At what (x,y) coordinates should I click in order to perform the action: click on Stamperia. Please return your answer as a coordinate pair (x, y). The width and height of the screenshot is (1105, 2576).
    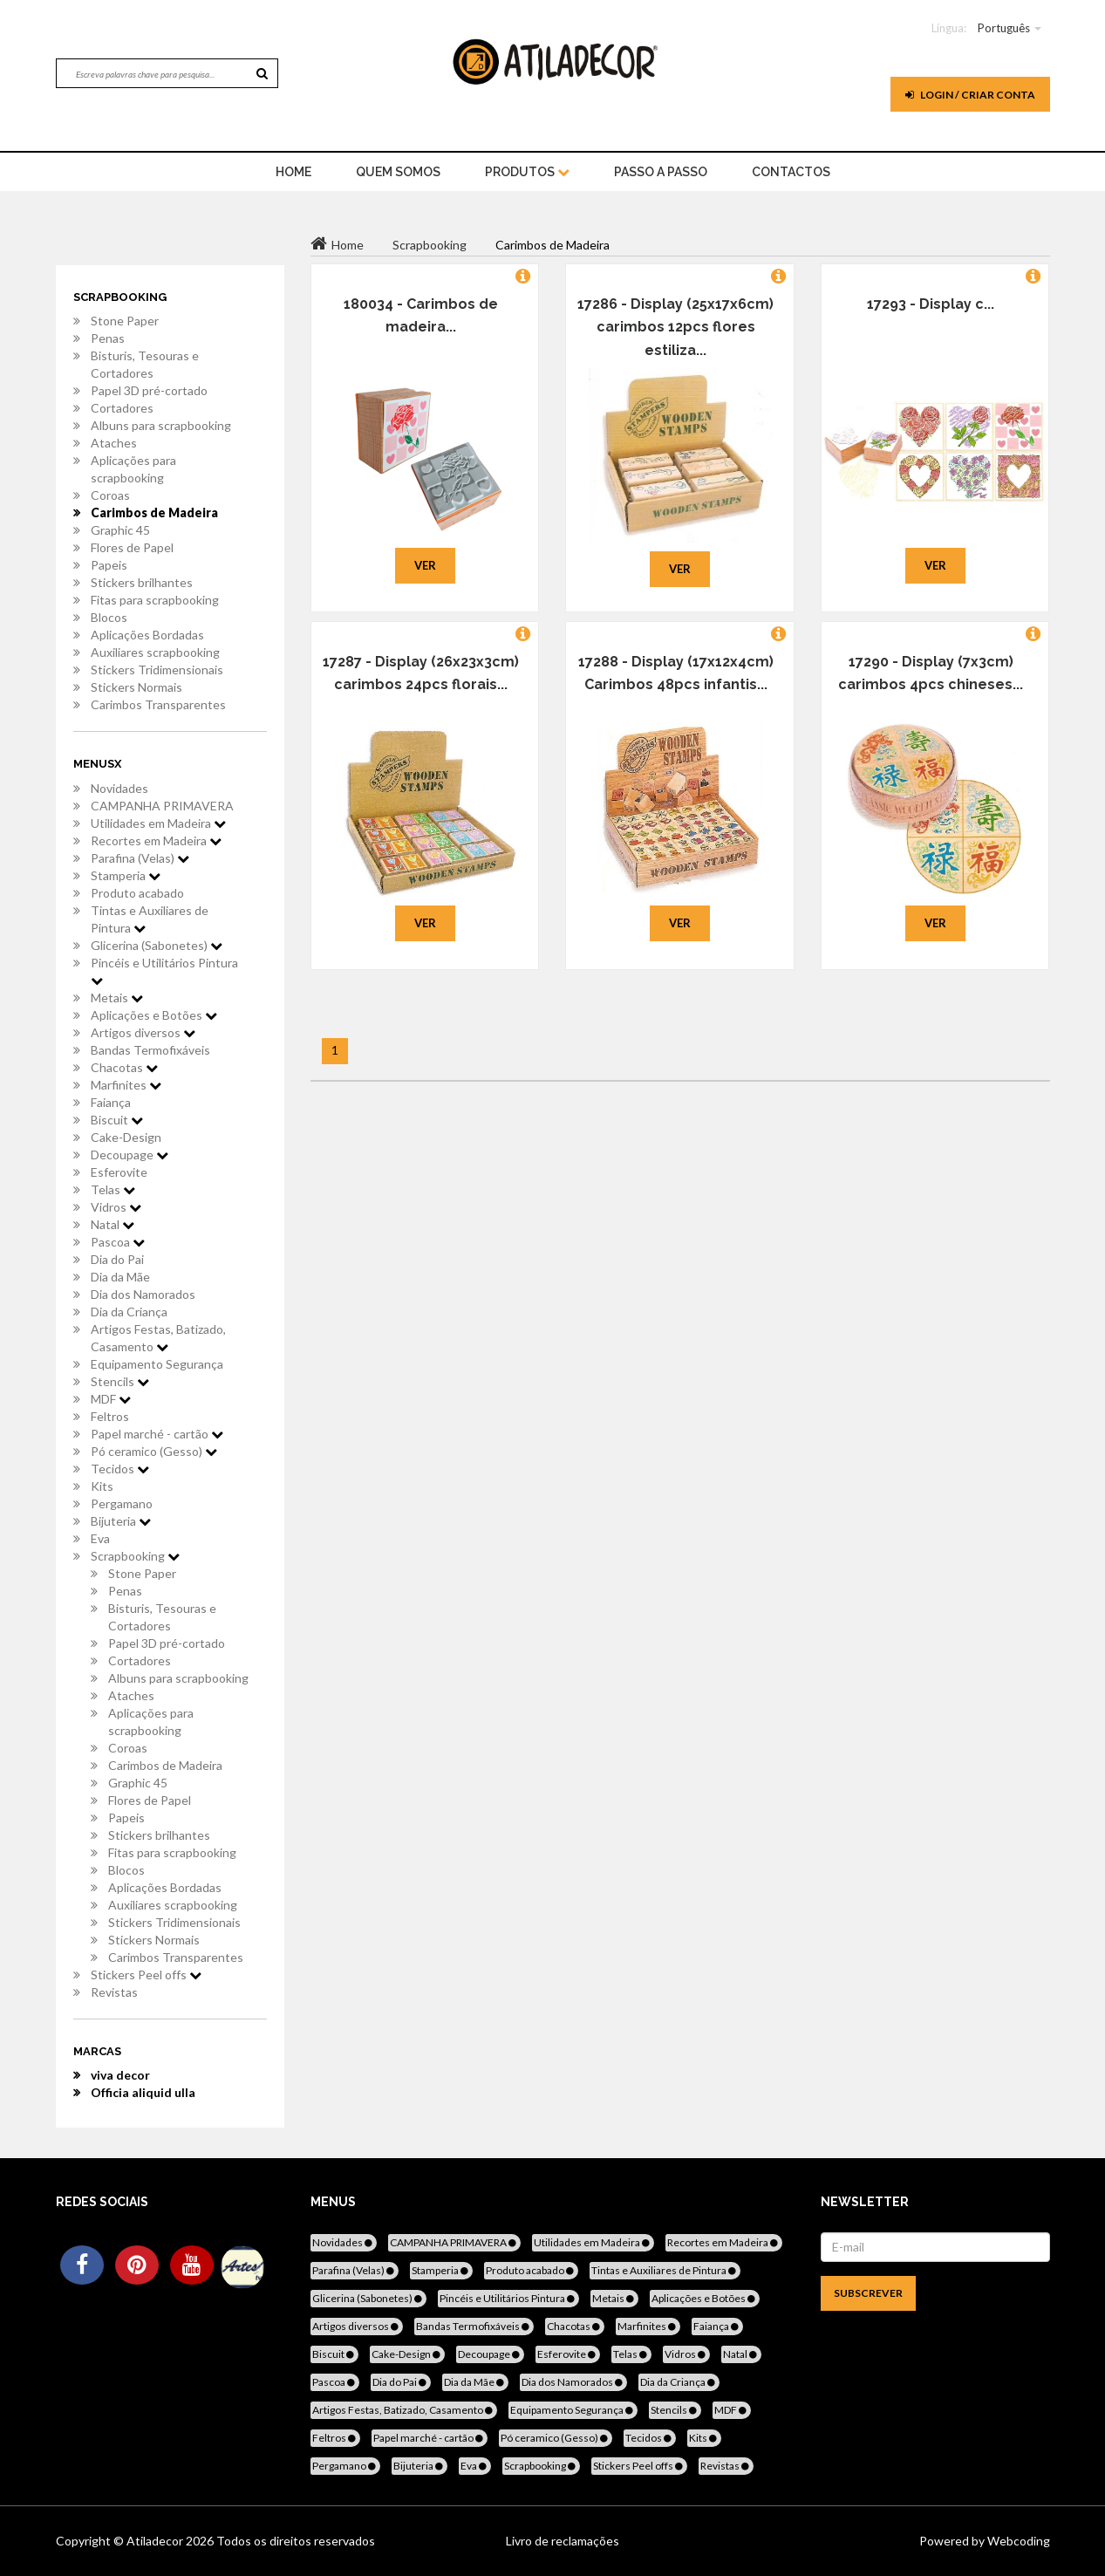
    Looking at the image, I should click on (125, 875).